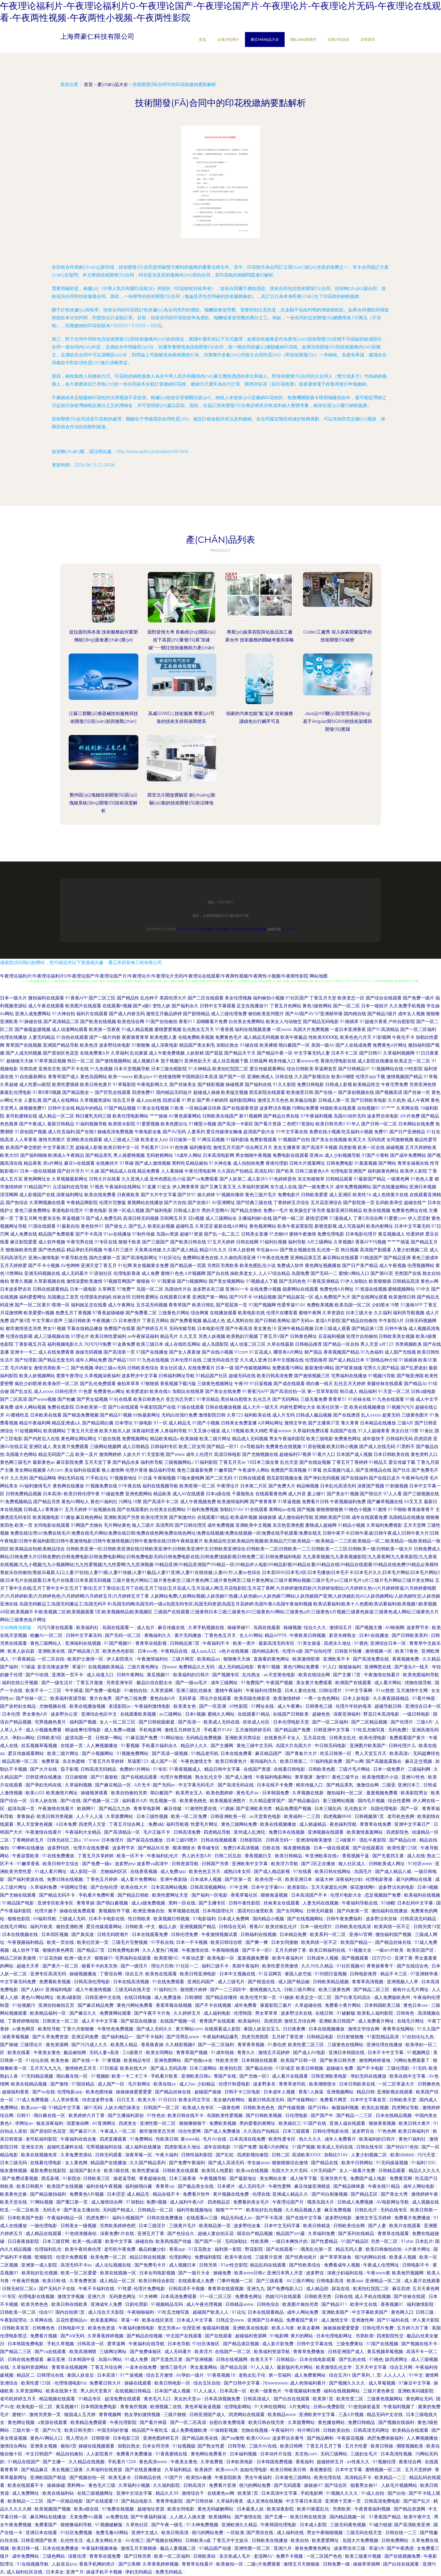  Describe the element at coordinates (65, 2186) in the screenshot. I see `欧美国产在线视频` at that location.